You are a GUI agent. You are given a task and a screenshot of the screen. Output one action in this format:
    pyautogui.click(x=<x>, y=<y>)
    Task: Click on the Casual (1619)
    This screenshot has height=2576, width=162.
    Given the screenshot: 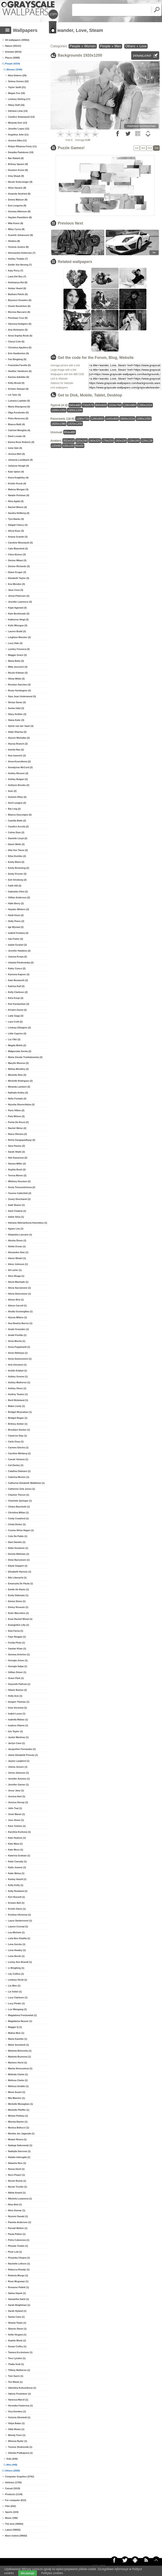 What is the action you would take?
    pyautogui.click(x=12, y=2488)
    